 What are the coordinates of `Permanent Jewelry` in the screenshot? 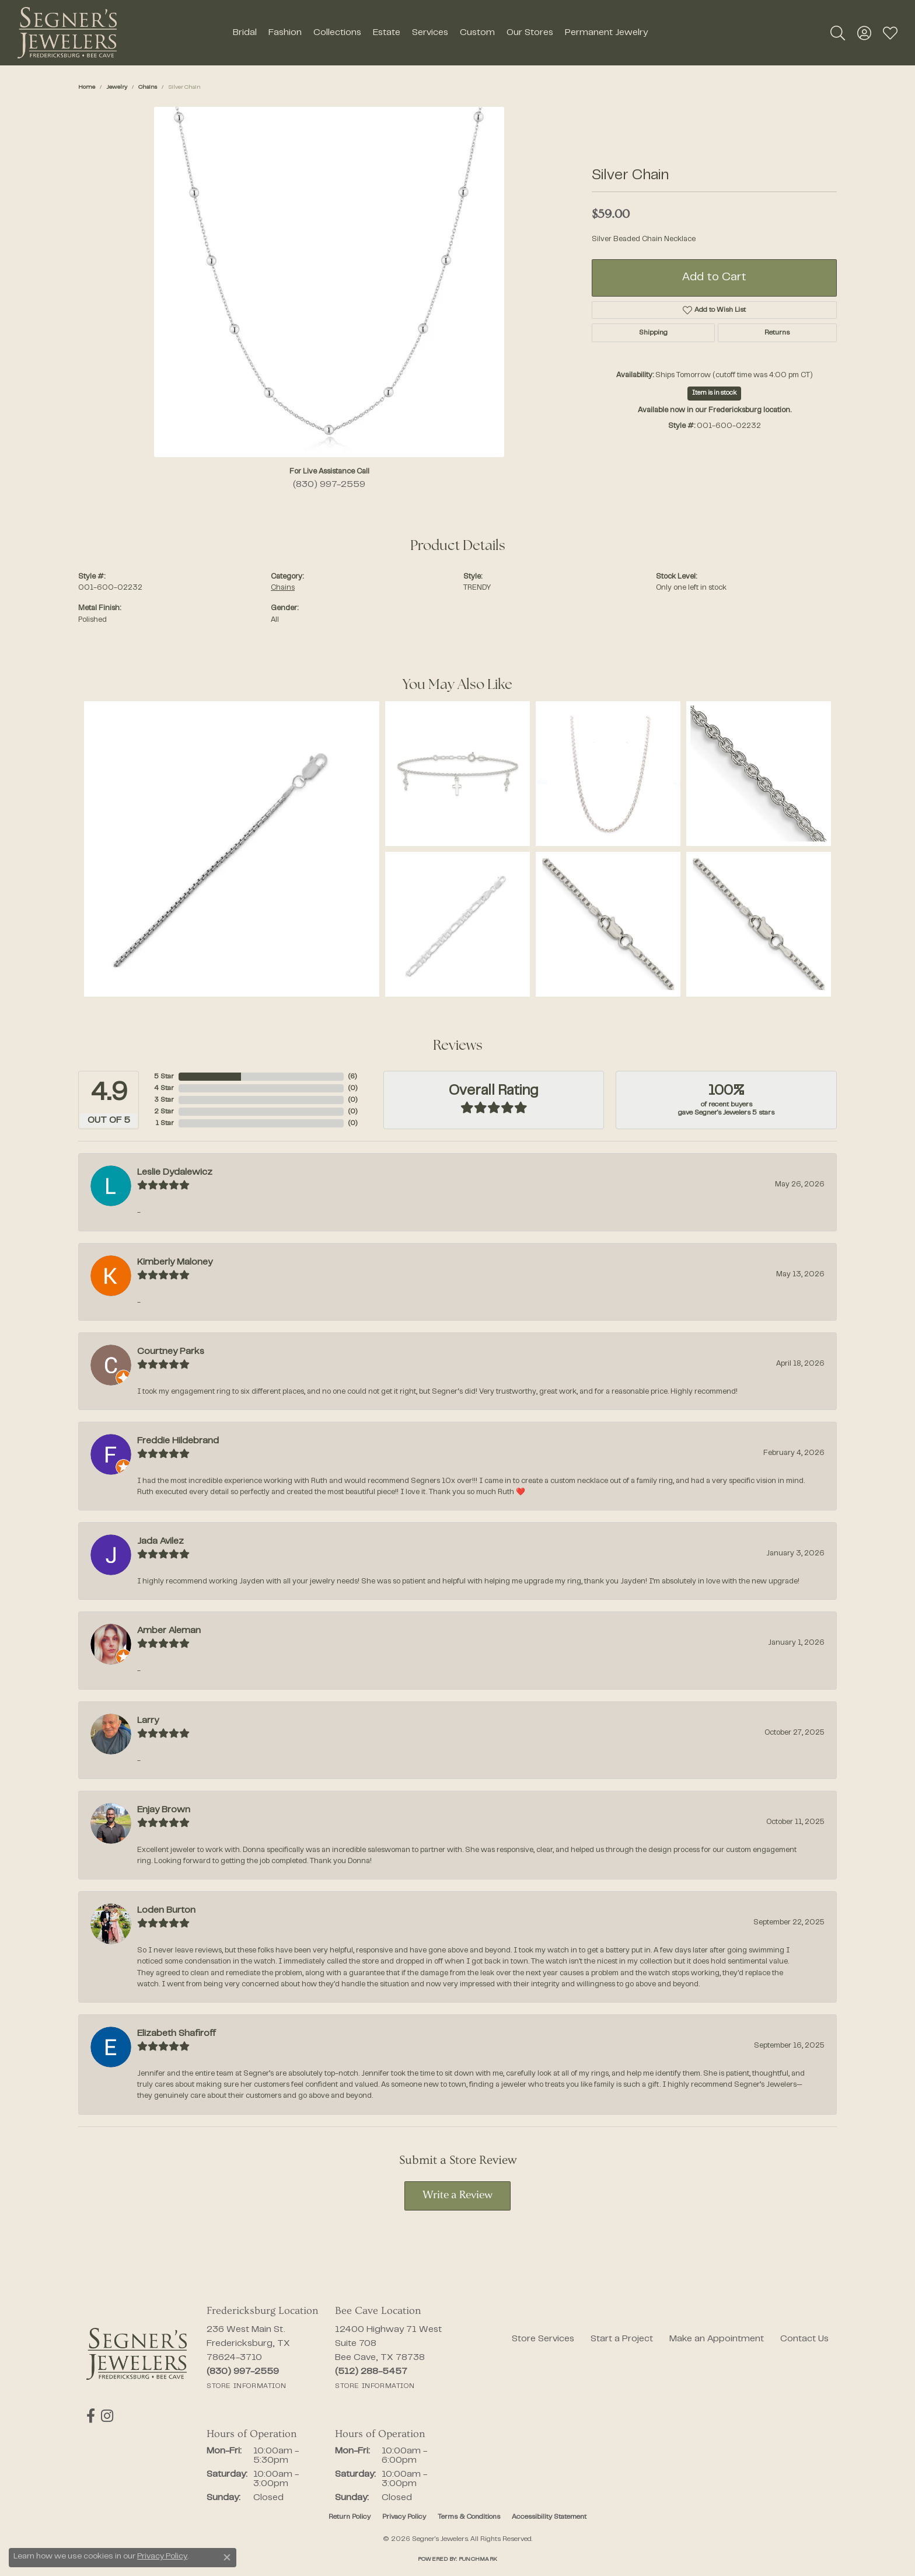 It's located at (606, 33).